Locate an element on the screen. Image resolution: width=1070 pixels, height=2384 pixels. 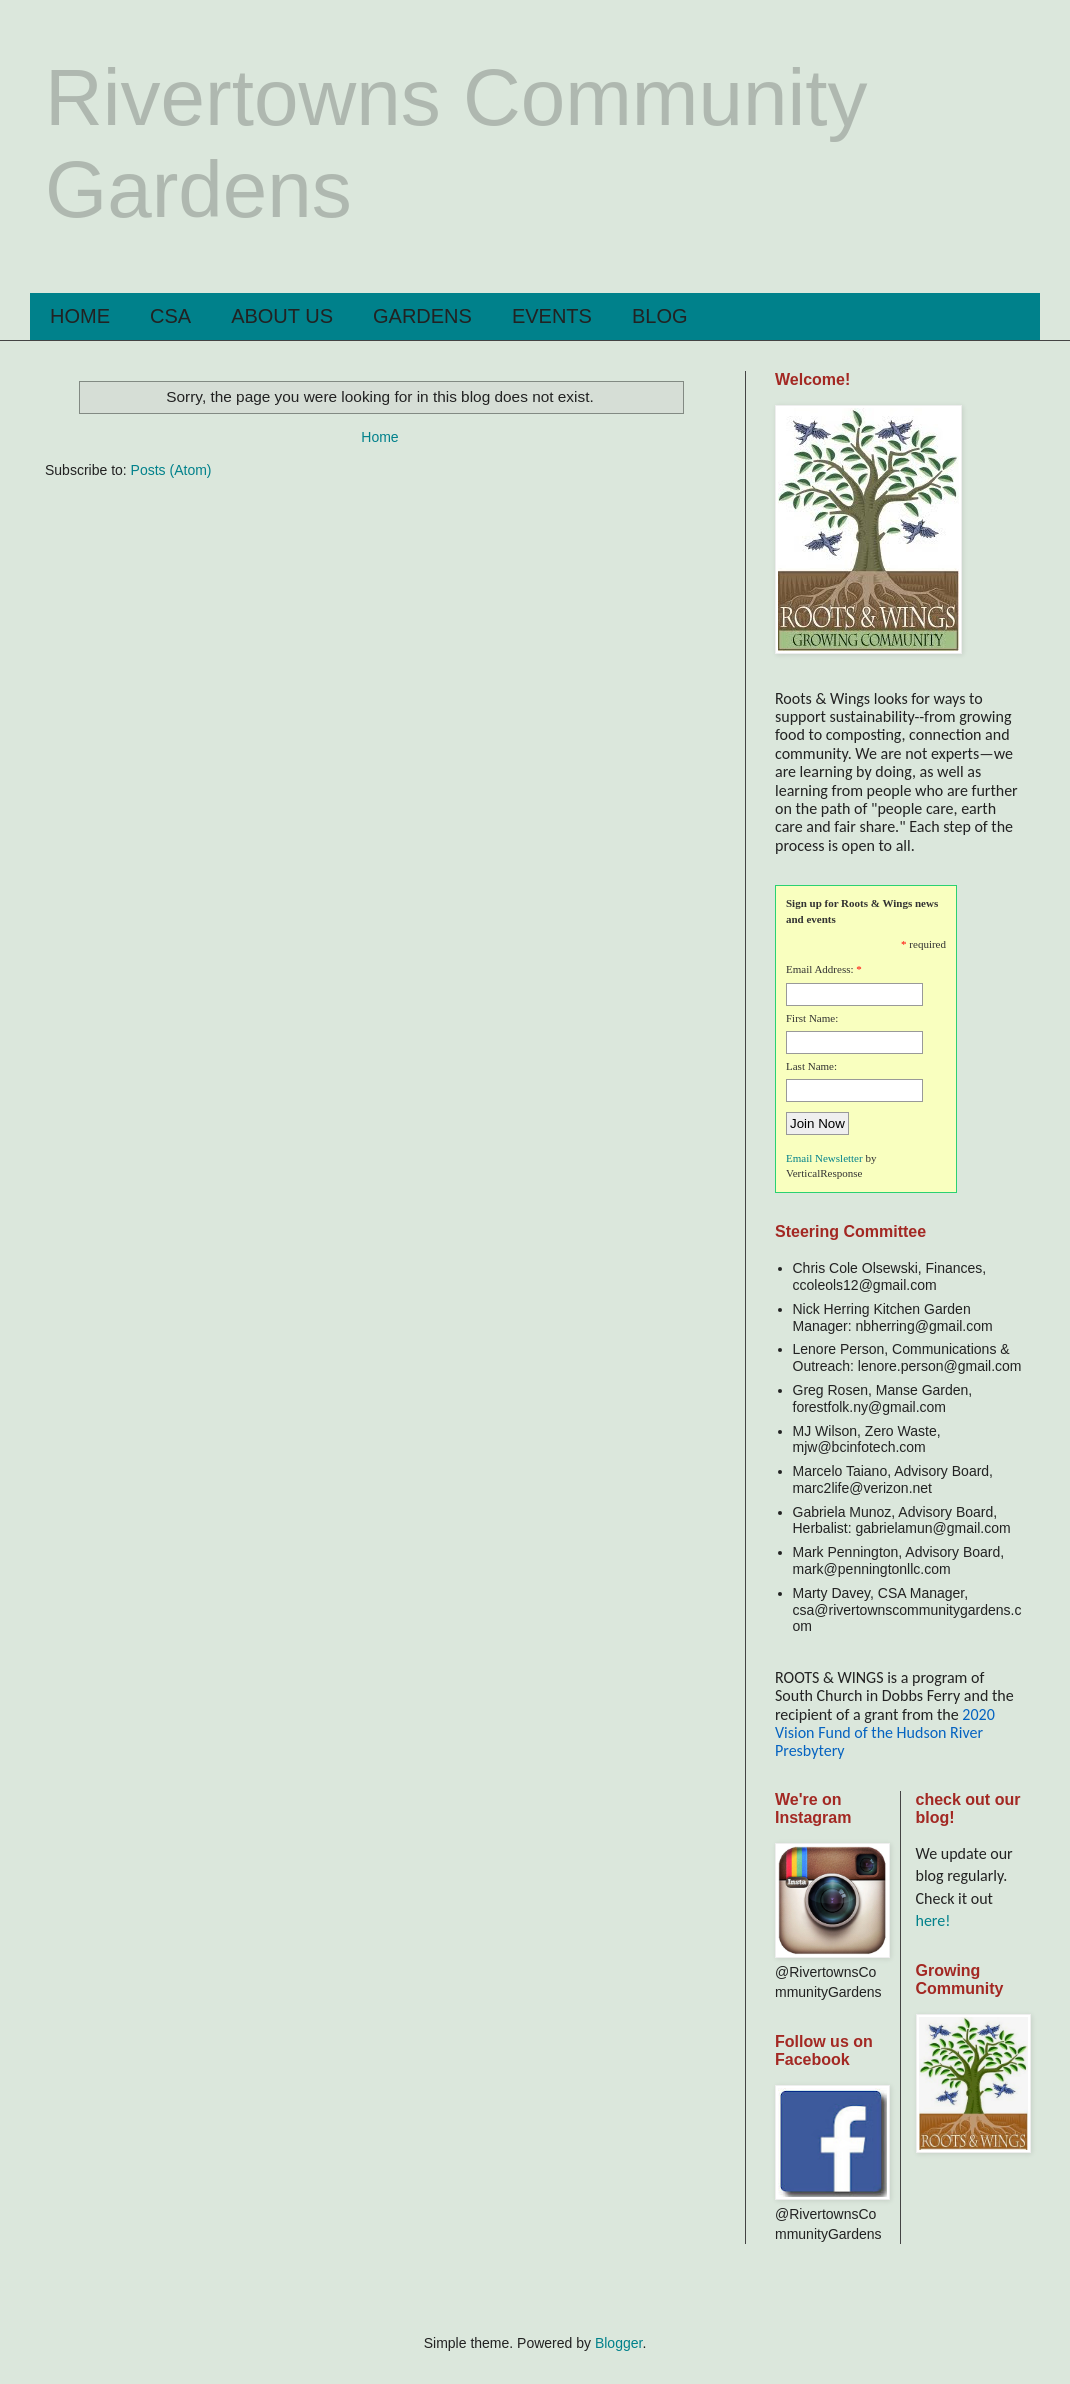
Email Newsletter is located at coordinates (824, 1158).